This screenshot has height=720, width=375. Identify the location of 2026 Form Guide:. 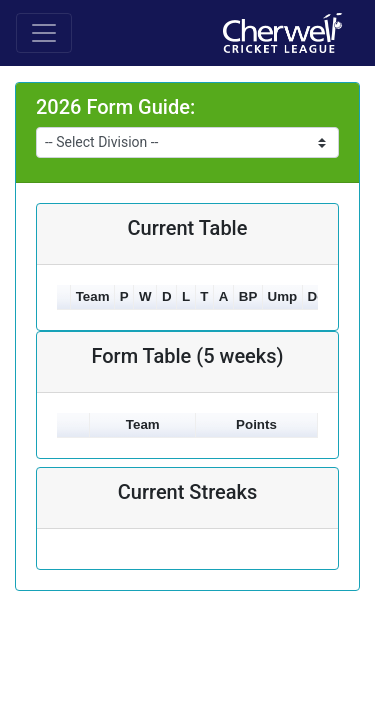
(115, 107).